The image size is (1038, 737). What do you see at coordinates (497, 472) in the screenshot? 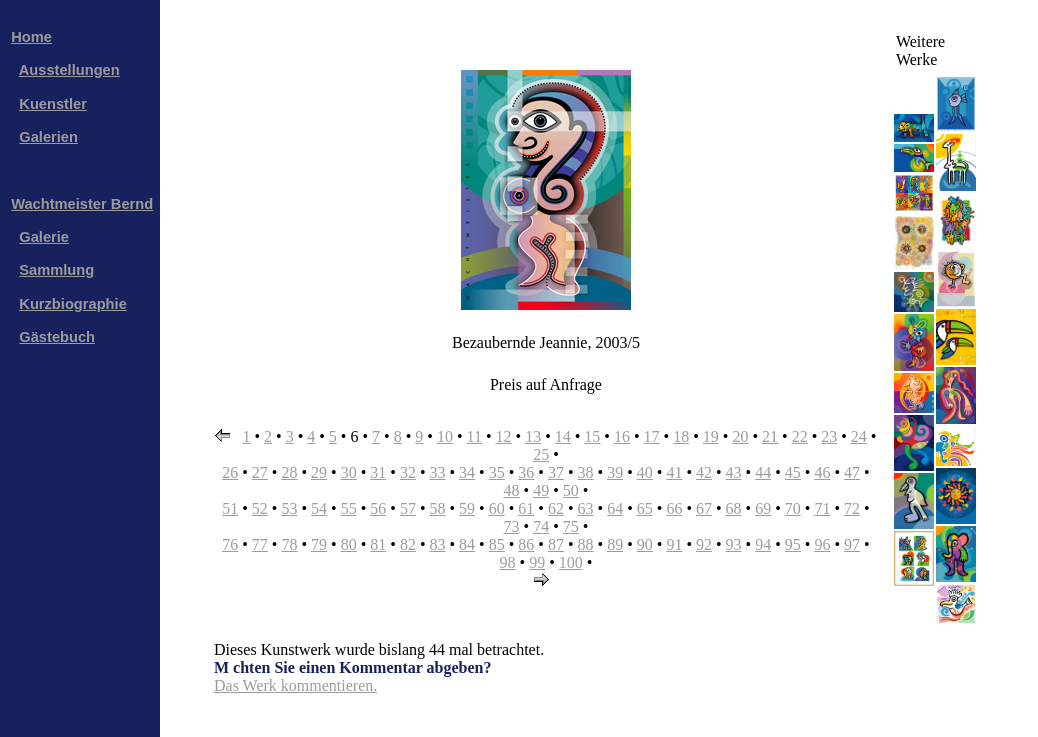
I see `35` at bounding box center [497, 472].